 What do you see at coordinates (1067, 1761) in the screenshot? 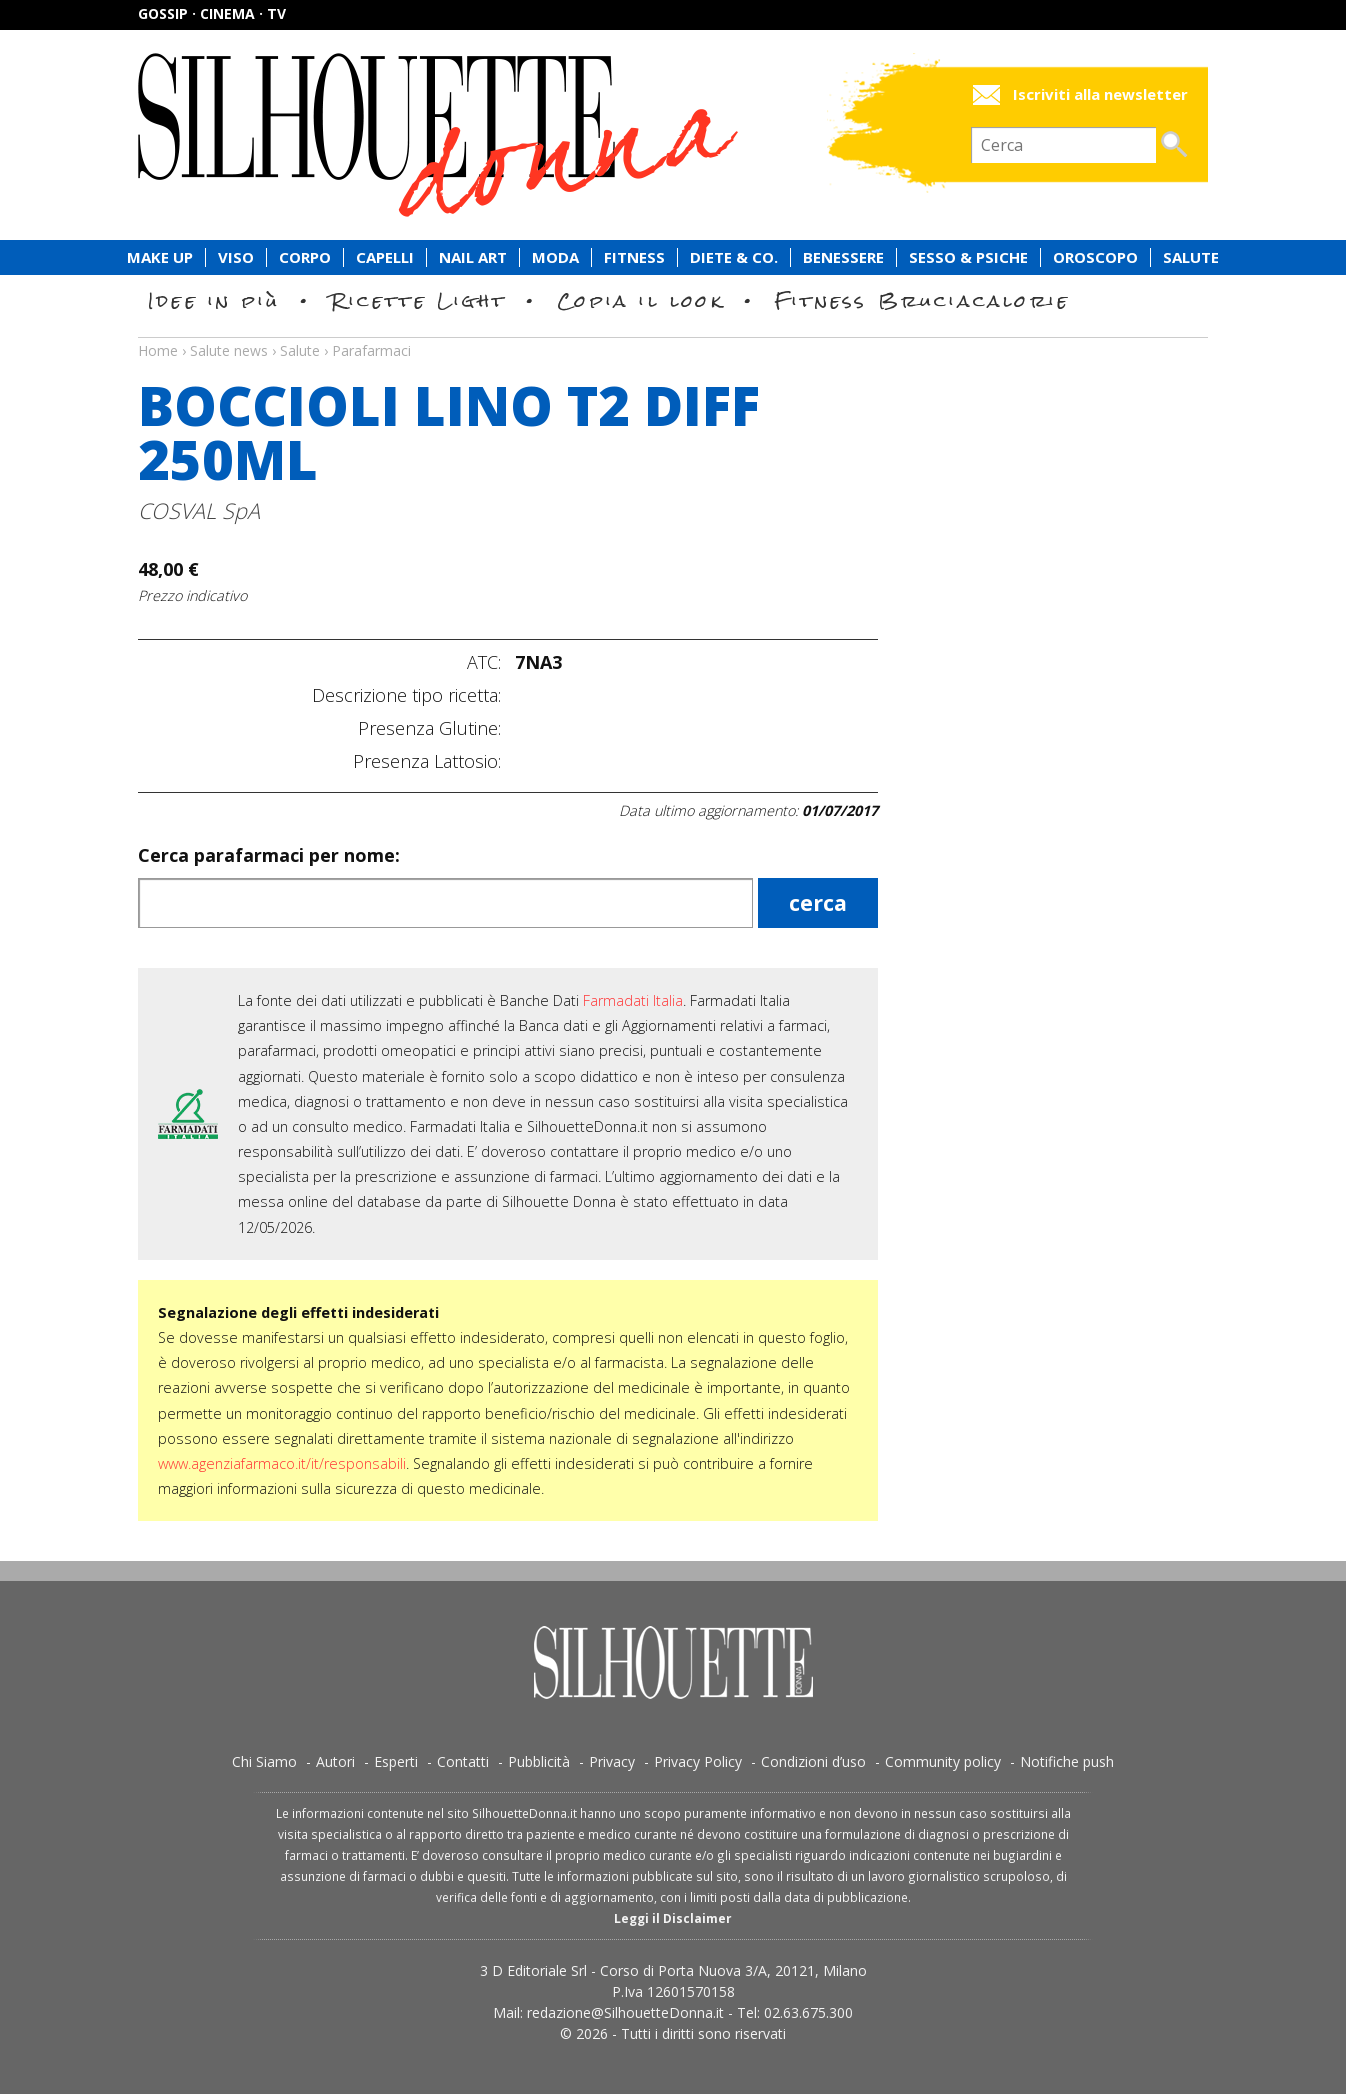
I see `Notifiche push` at bounding box center [1067, 1761].